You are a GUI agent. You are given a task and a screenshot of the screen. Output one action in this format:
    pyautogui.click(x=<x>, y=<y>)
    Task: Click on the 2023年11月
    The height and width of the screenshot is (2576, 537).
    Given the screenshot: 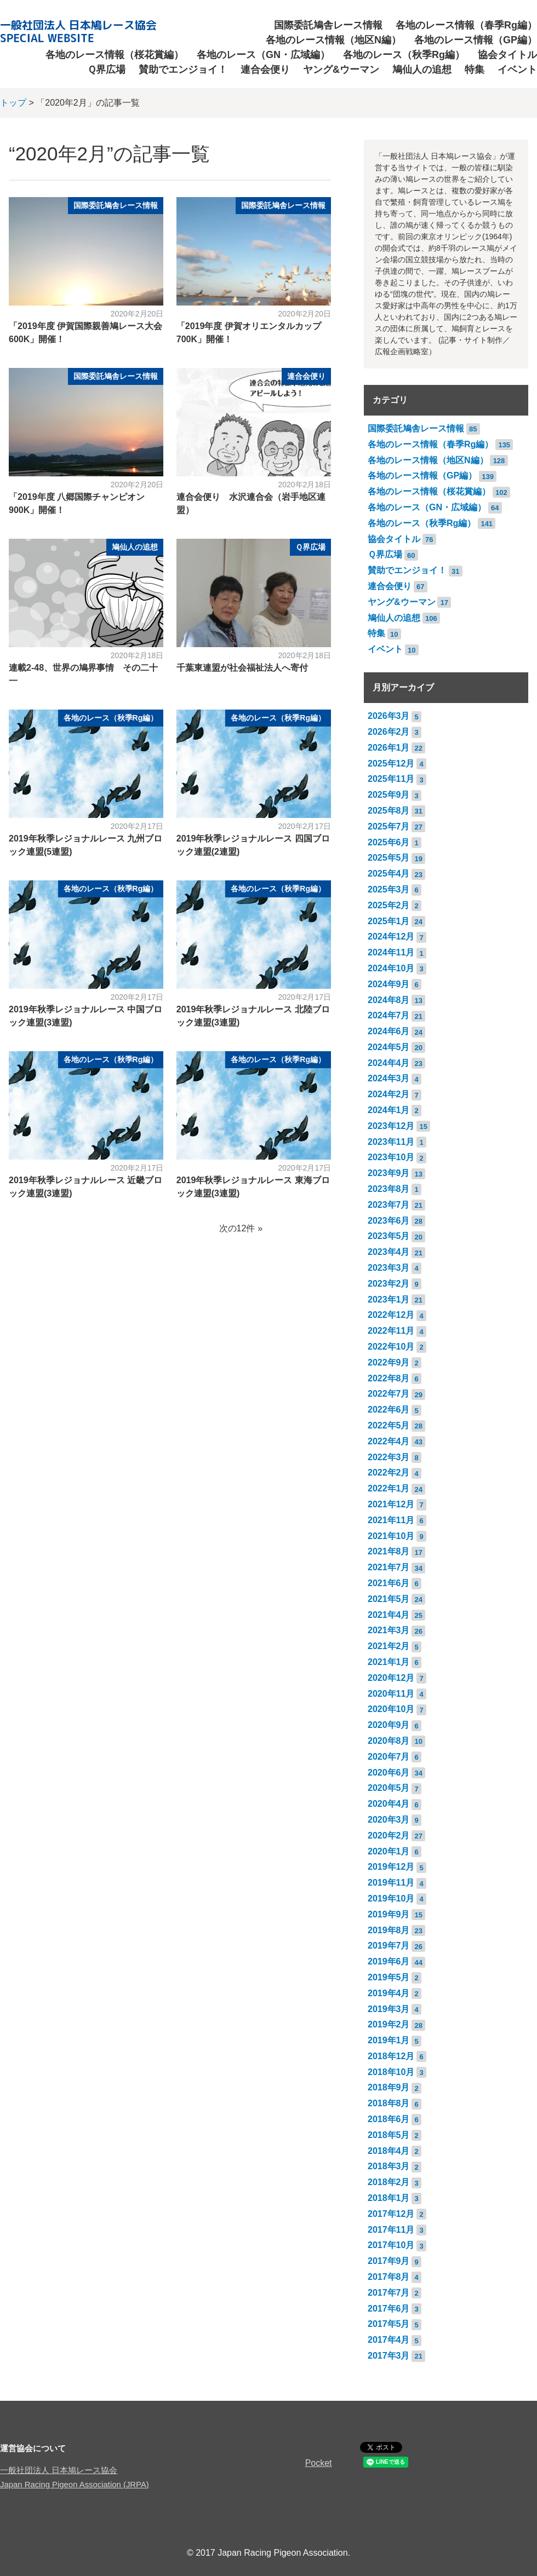 What is the action you would take?
    pyautogui.click(x=391, y=1141)
    